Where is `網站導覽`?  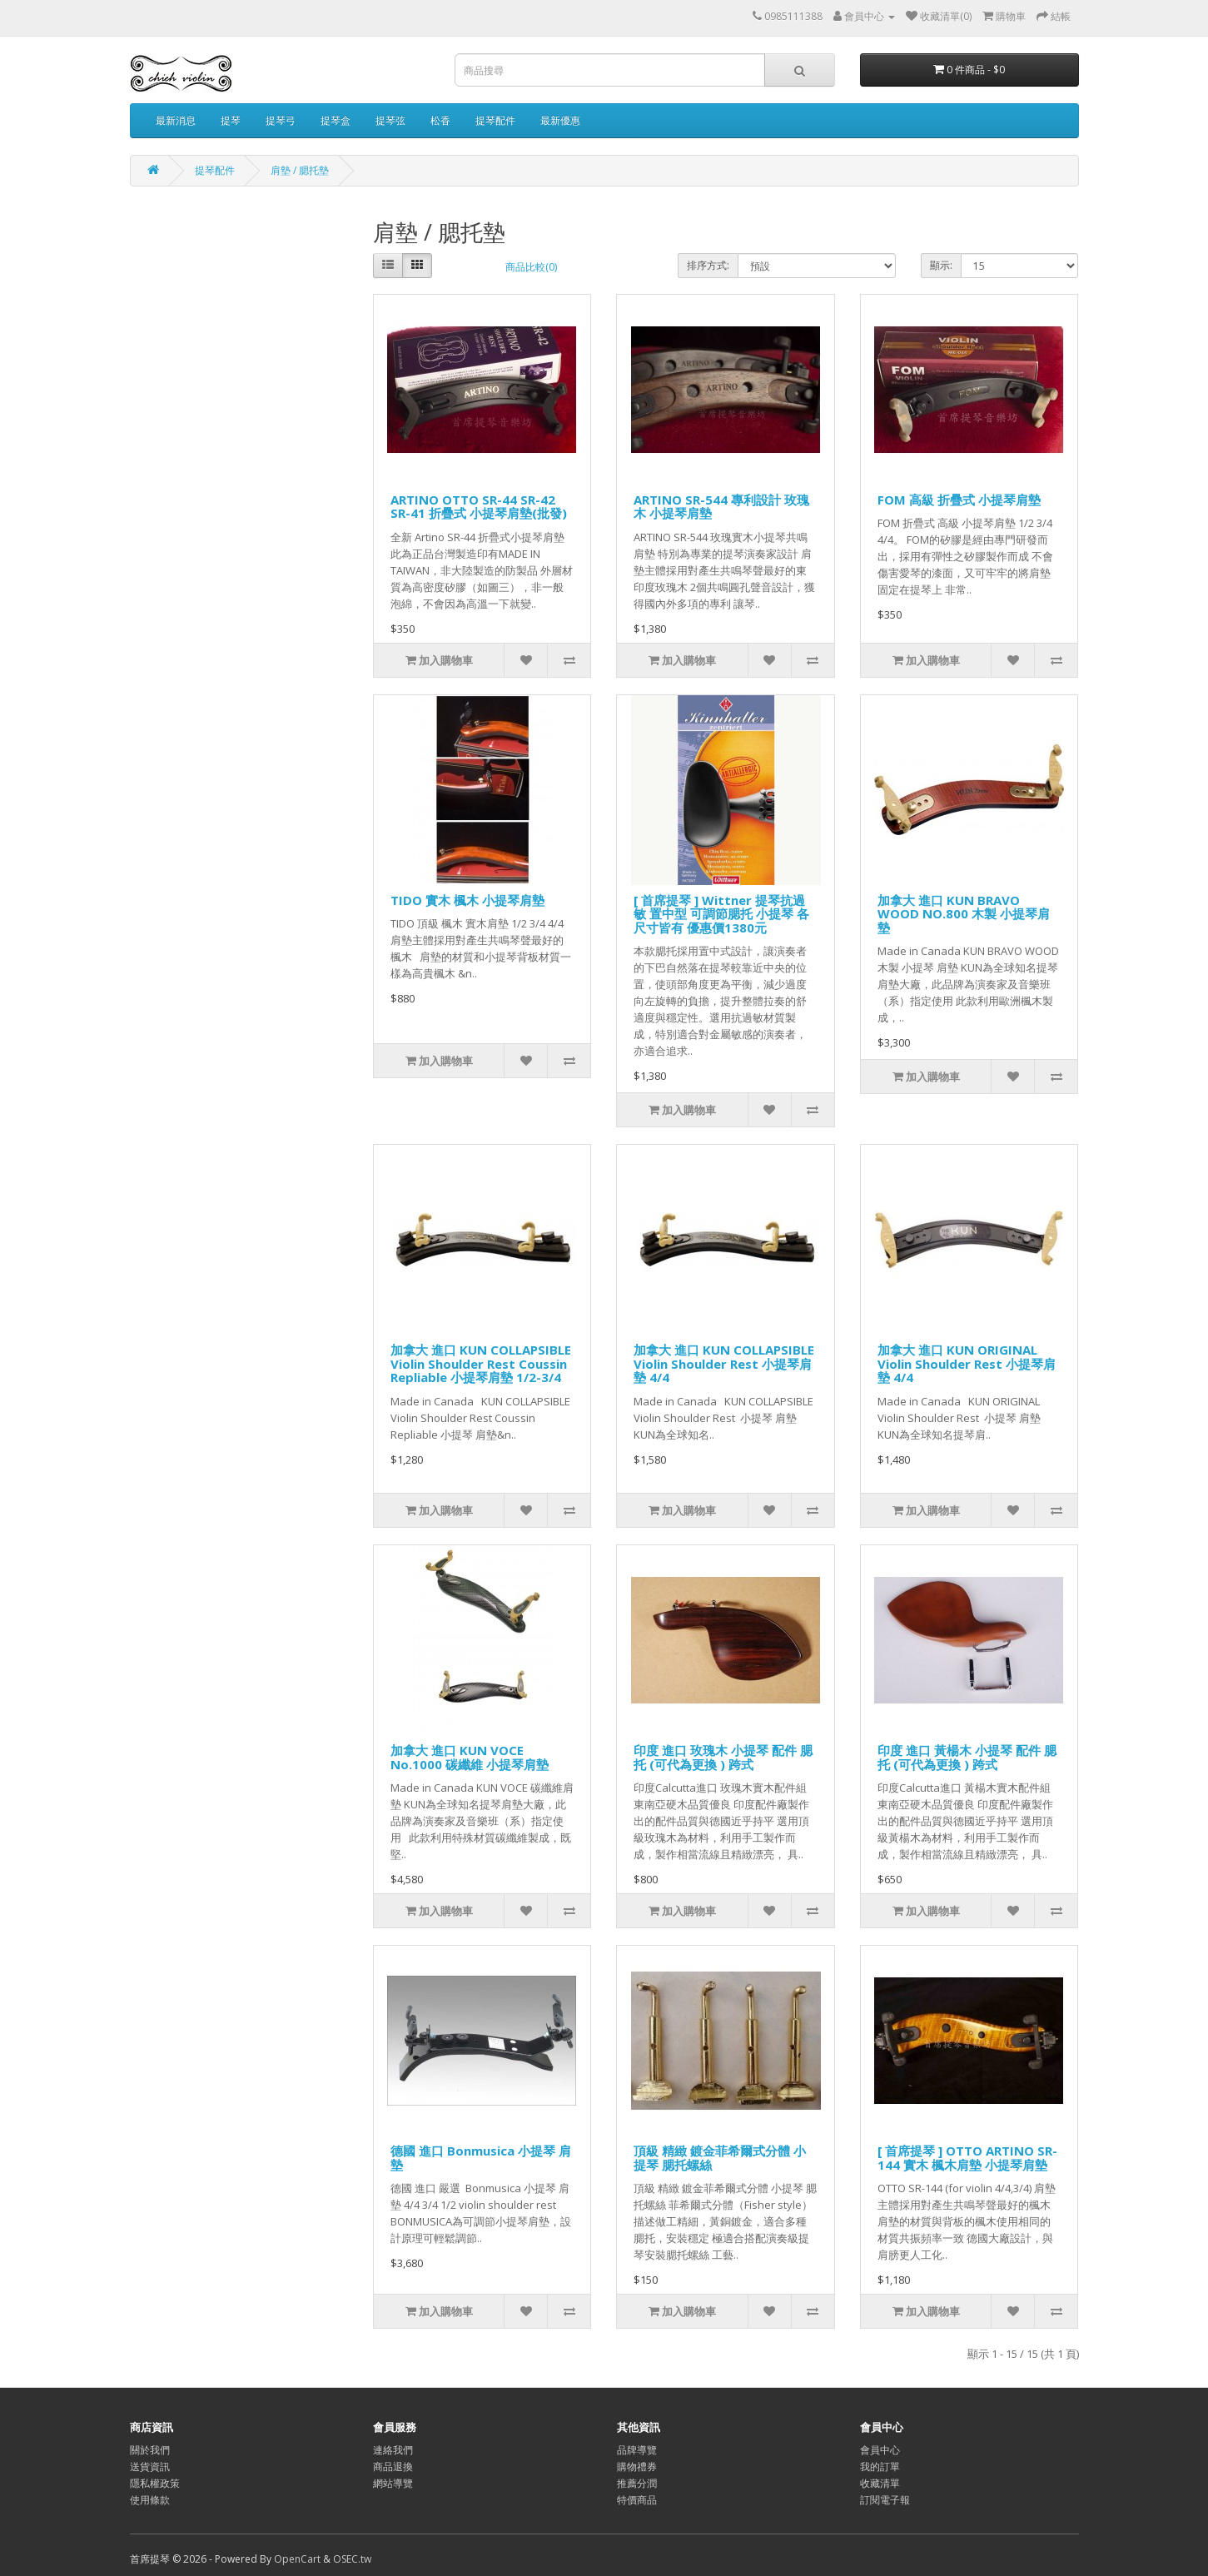
網站導覽 is located at coordinates (393, 2483).